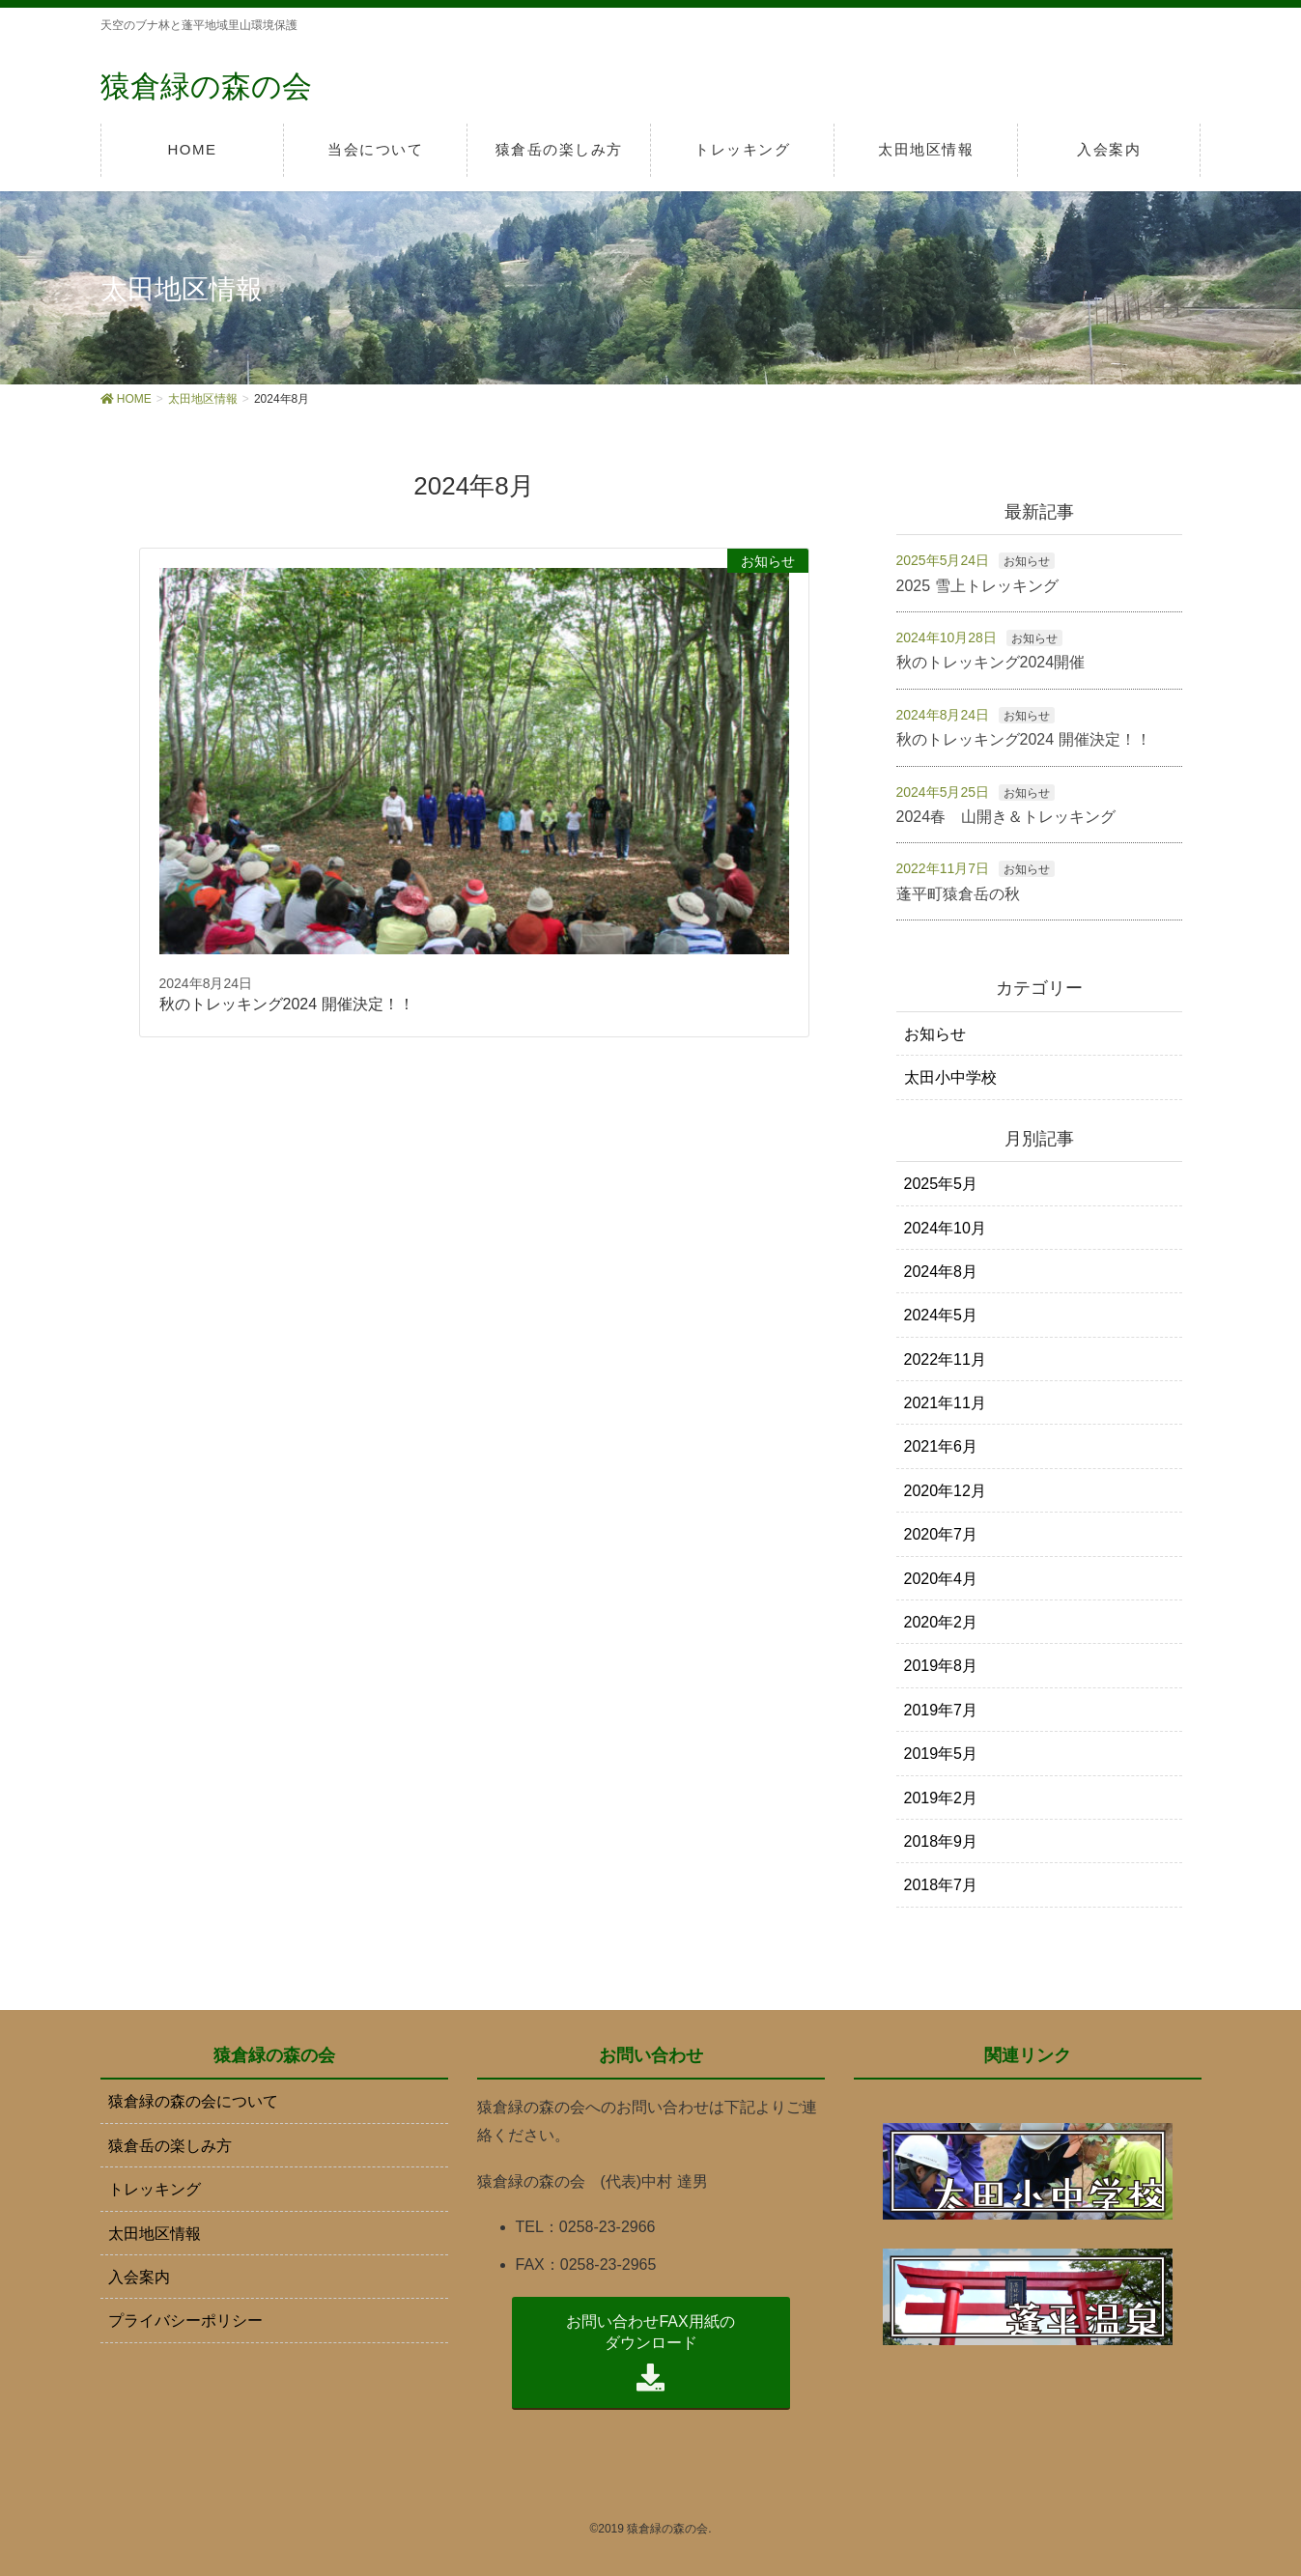 Image resolution: width=1301 pixels, height=2576 pixels. Describe the element at coordinates (941, 1665) in the screenshot. I see `2019年8月` at that location.